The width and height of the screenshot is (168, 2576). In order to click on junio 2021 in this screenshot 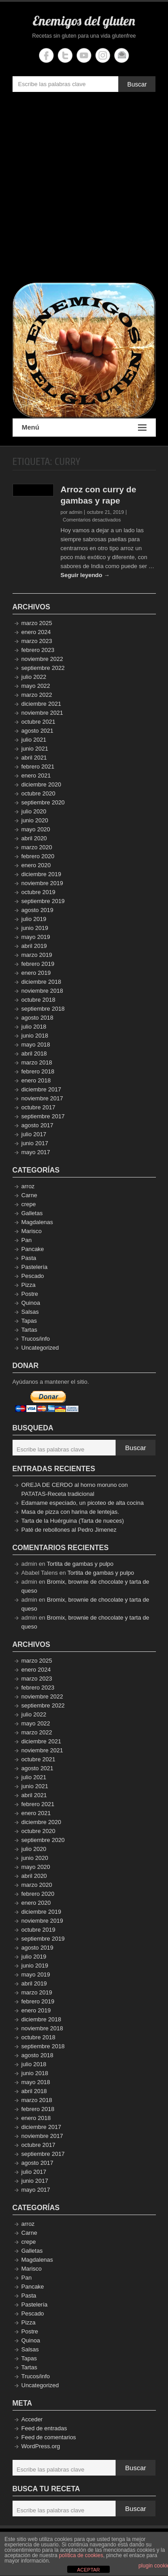, I will do `click(35, 748)`.